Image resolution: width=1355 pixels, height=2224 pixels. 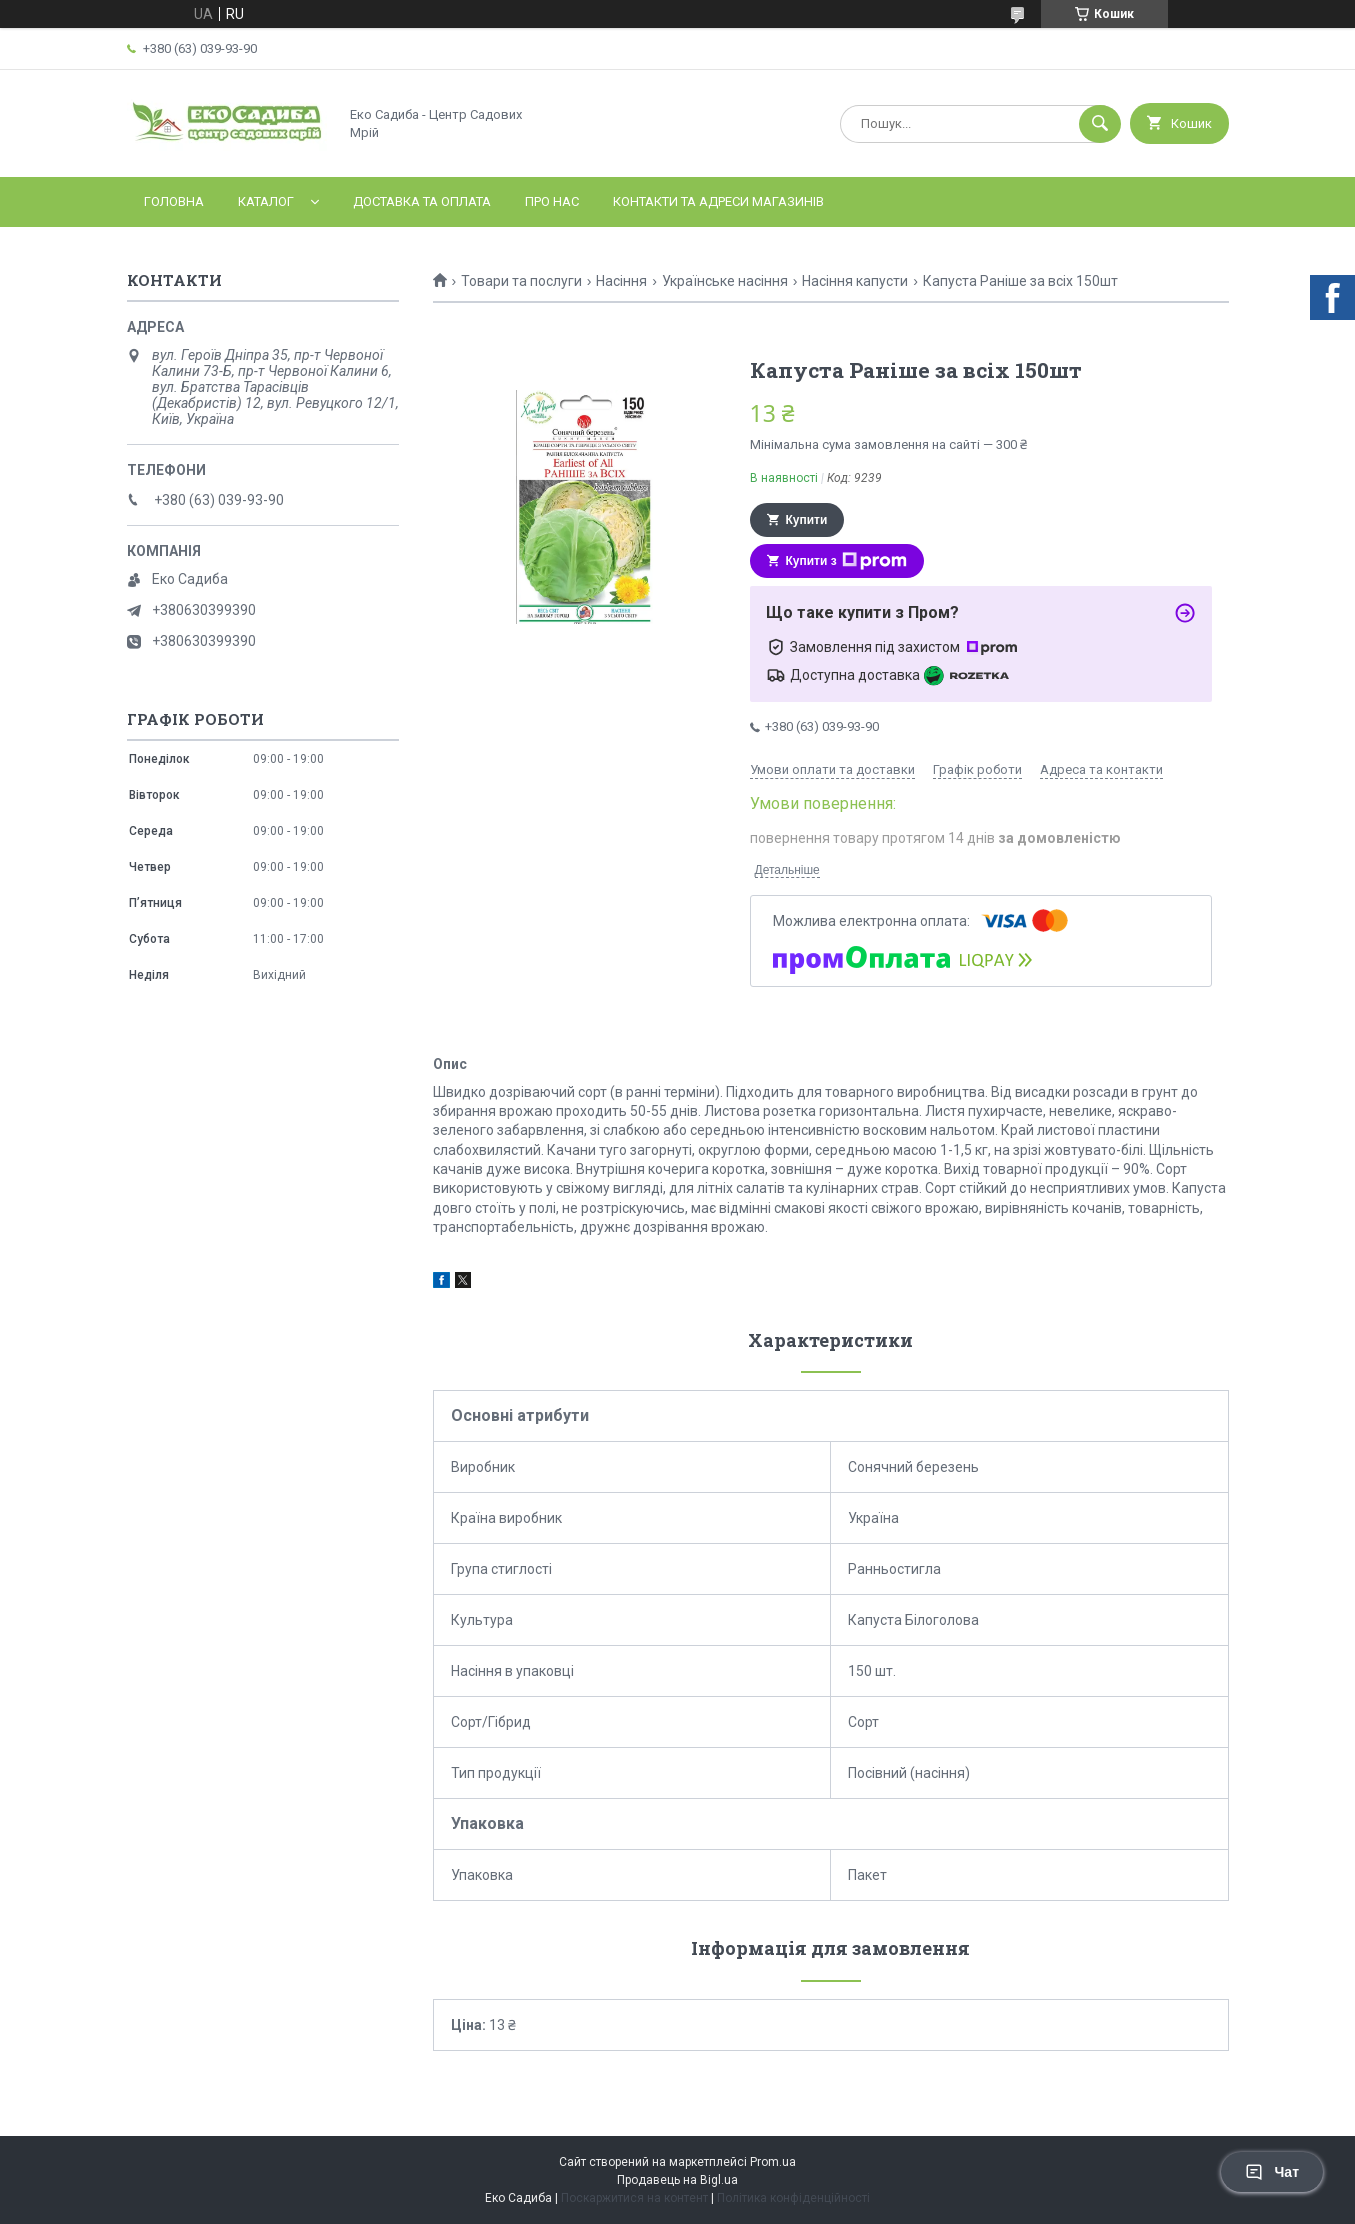 I want to click on Продавець на Bigl.ua, so click(x=677, y=2180).